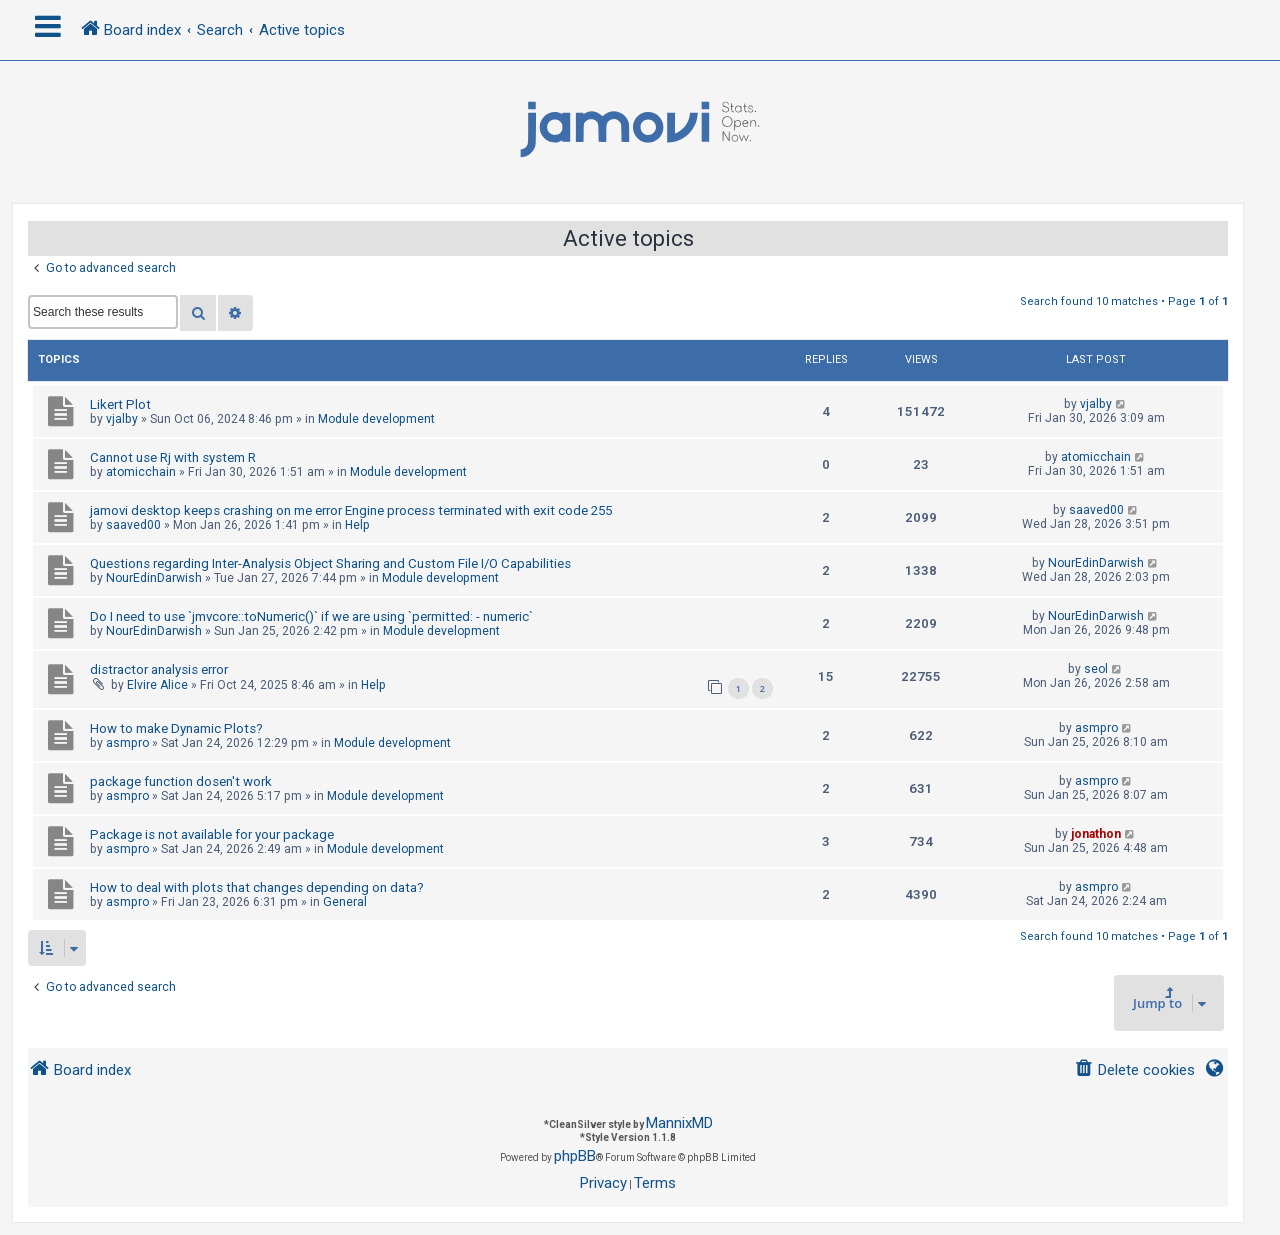 The height and width of the screenshot is (1235, 1280). What do you see at coordinates (357, 525) in the screenshot?
I see `Help` at bounding box center [357, 525].